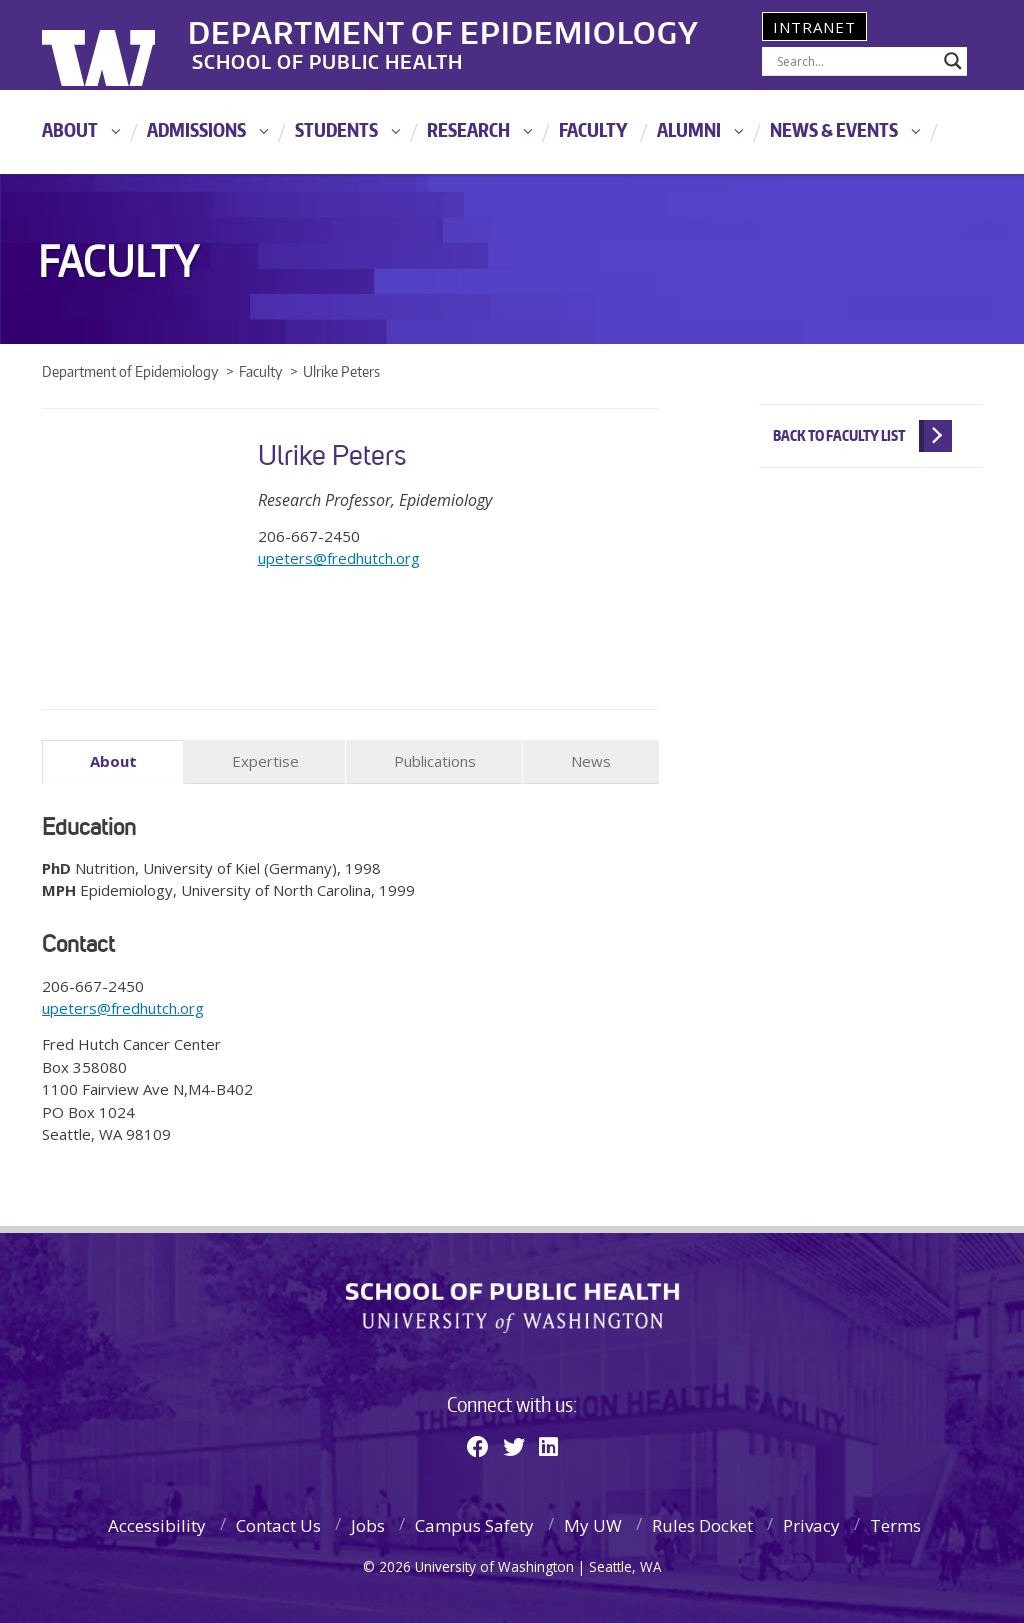  I want to click on Expertise [tab], so click(265, 761).